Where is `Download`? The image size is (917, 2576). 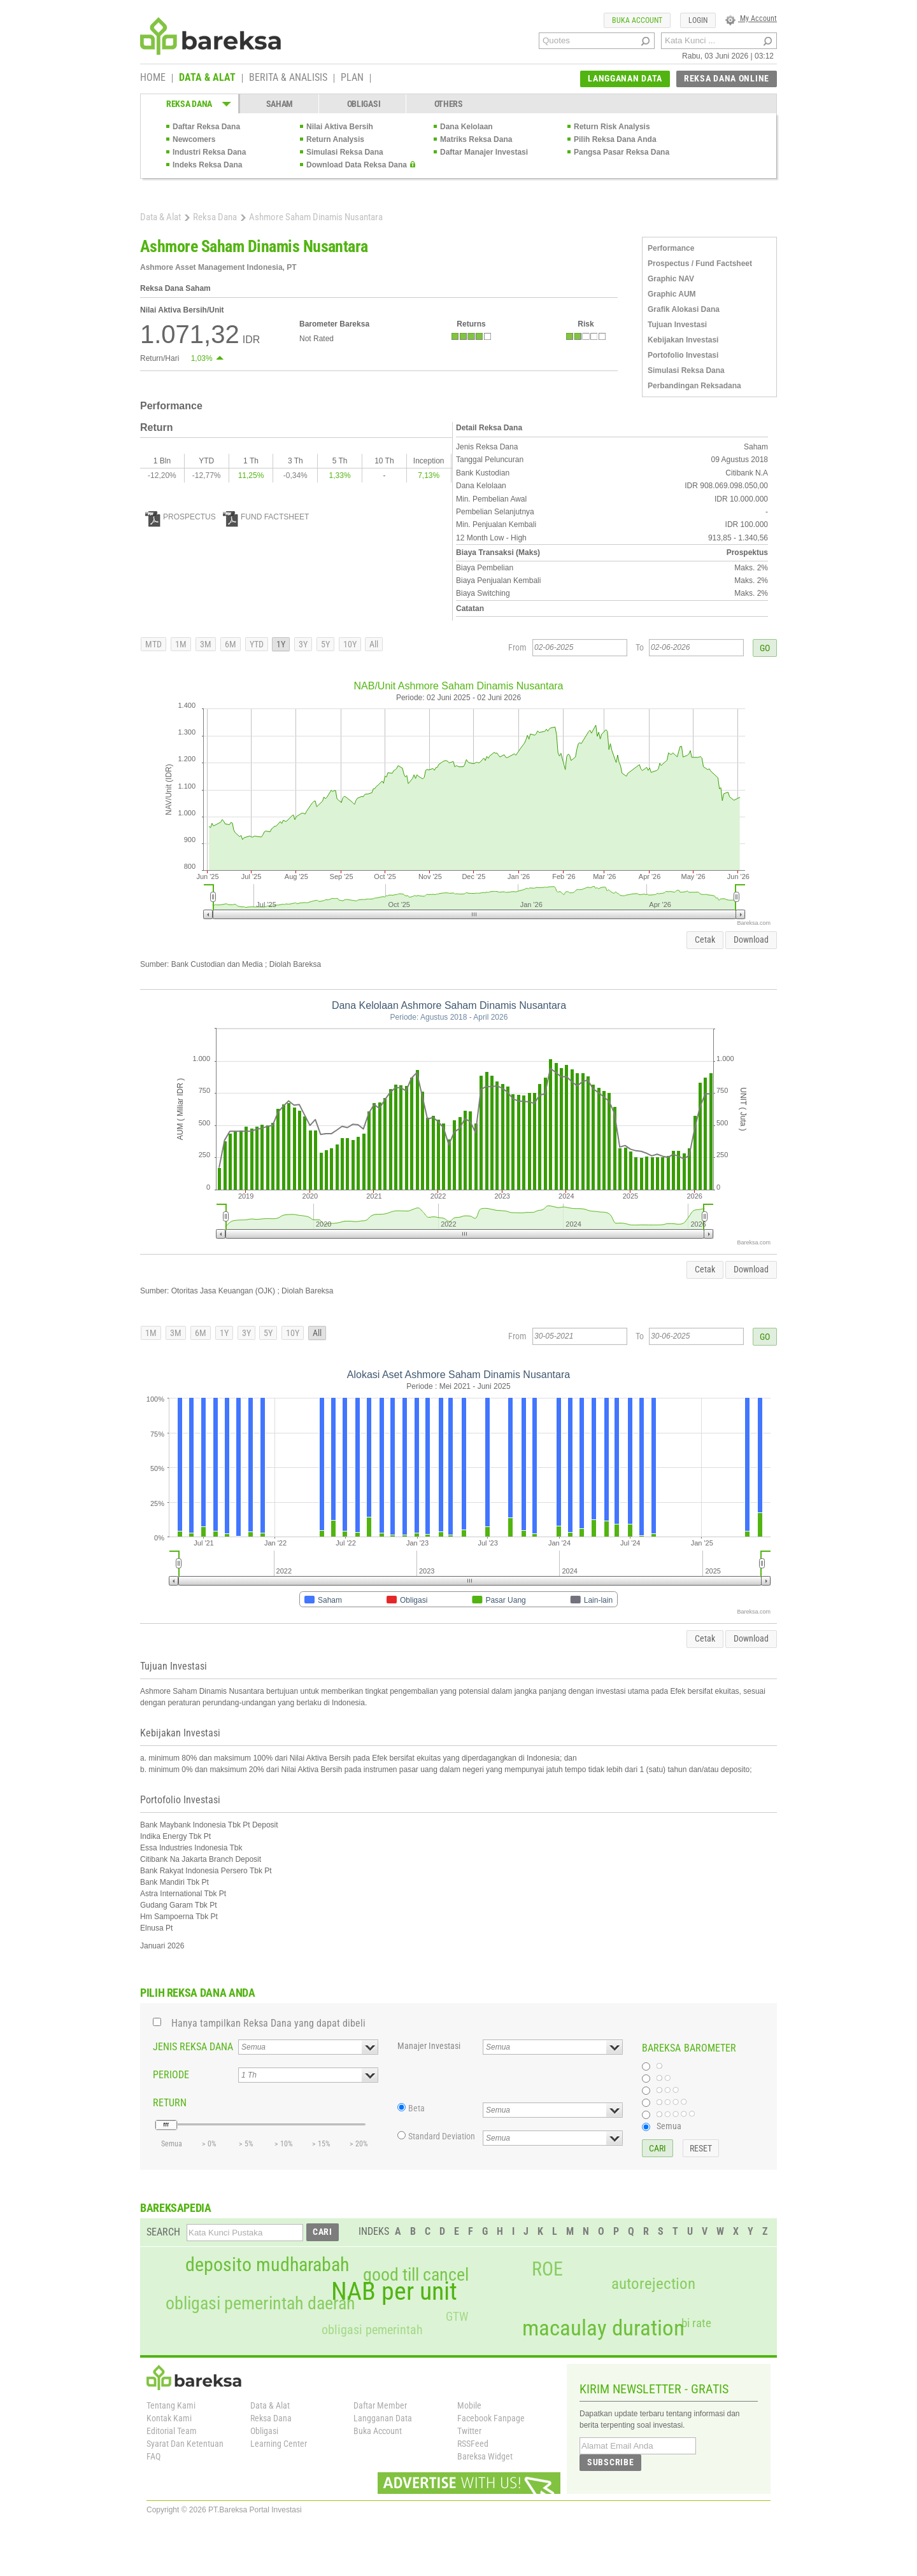
Download is located at coordinates (751, 939).